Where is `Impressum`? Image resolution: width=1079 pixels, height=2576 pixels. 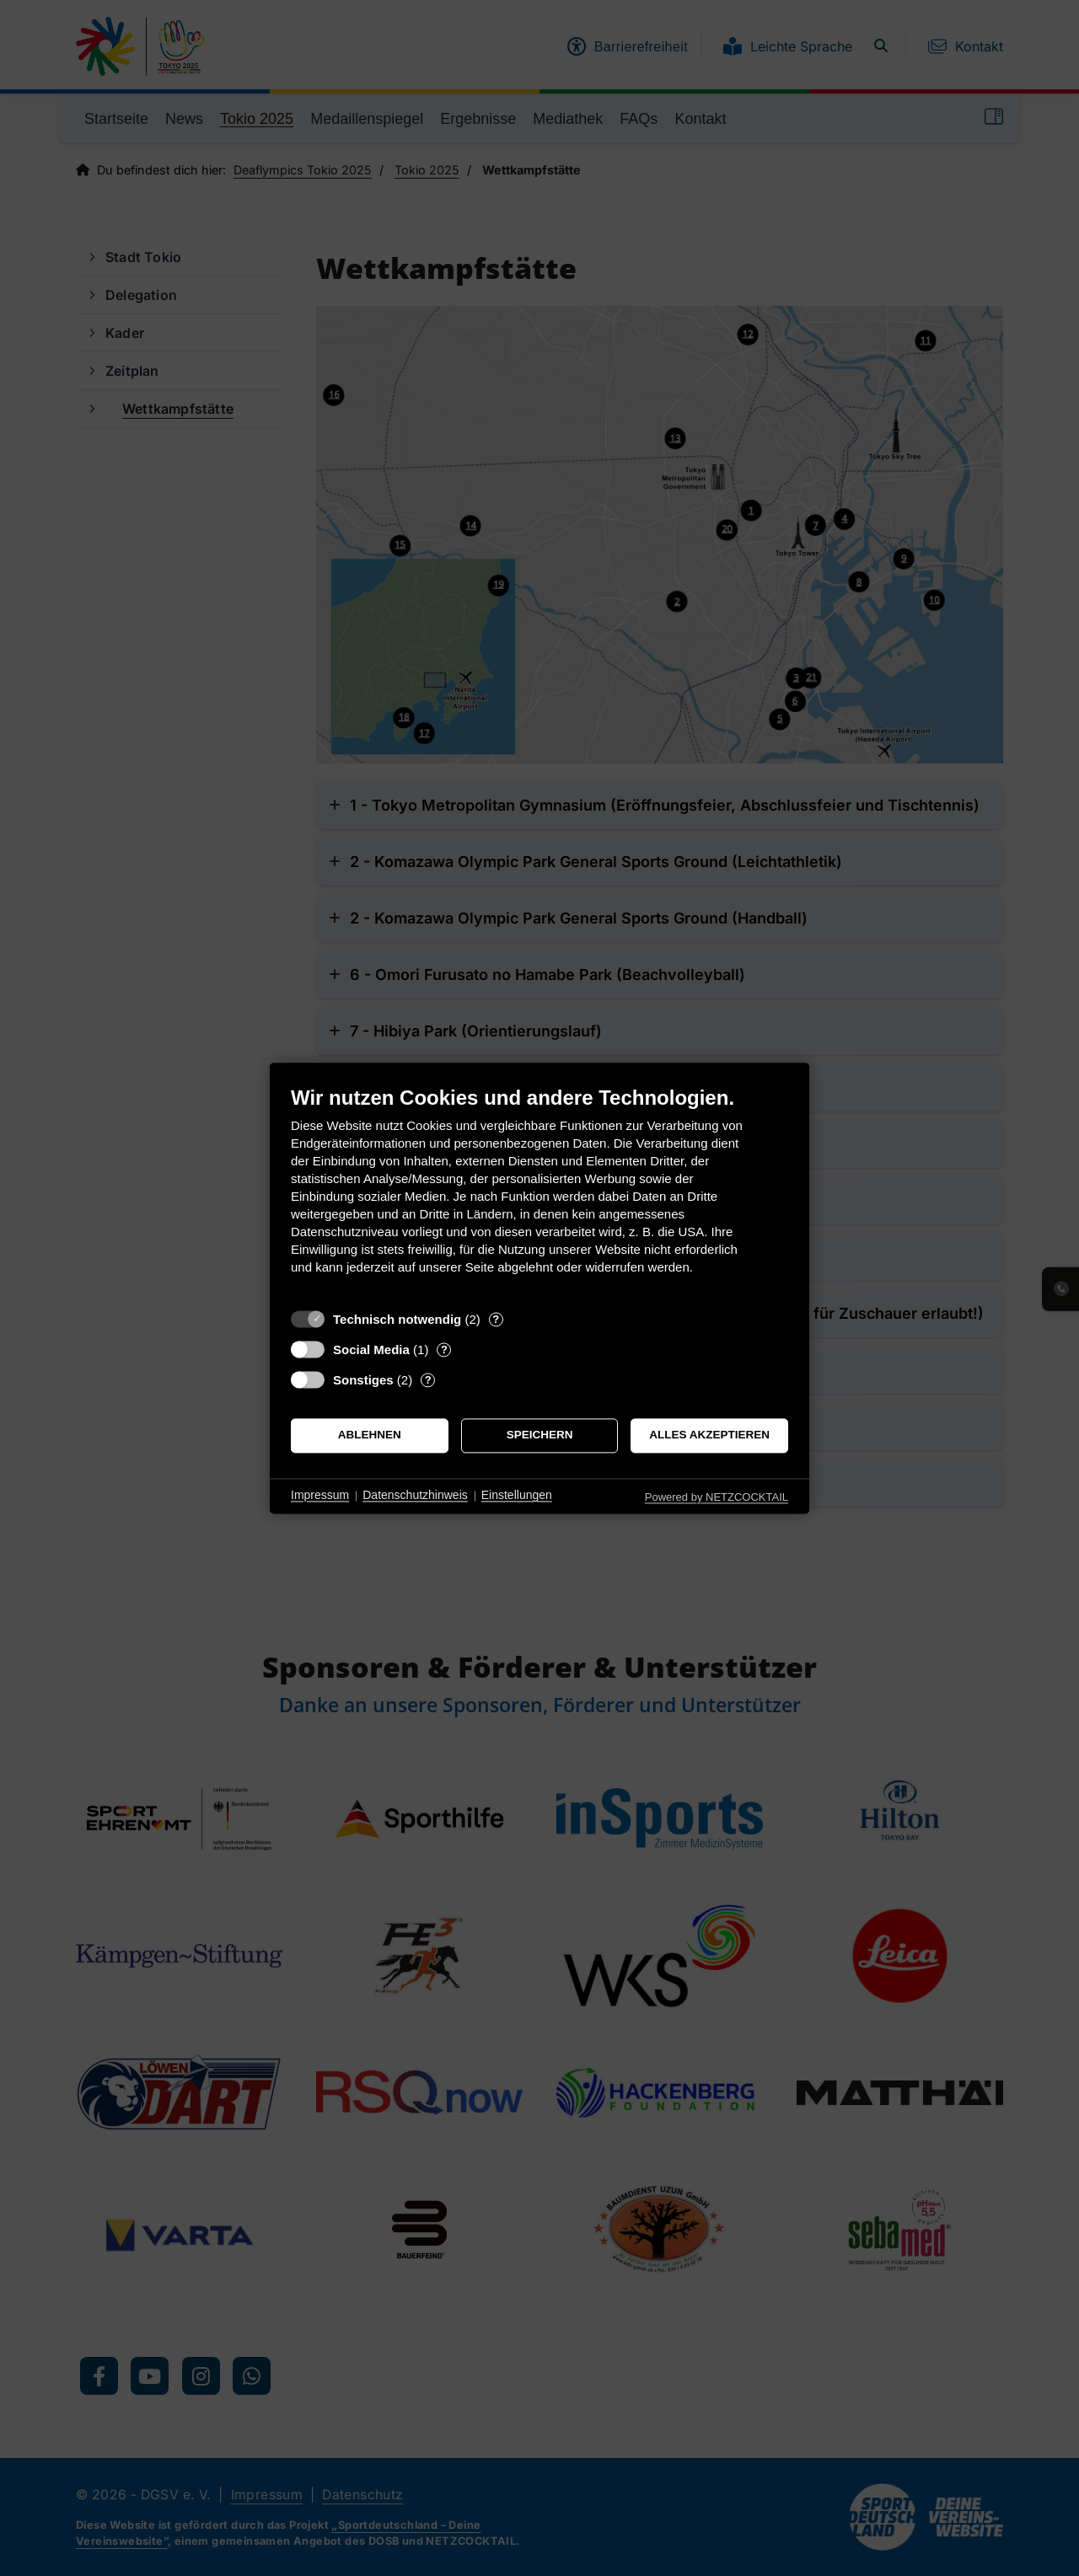
Impressum is located at coordinates (320, 1495).